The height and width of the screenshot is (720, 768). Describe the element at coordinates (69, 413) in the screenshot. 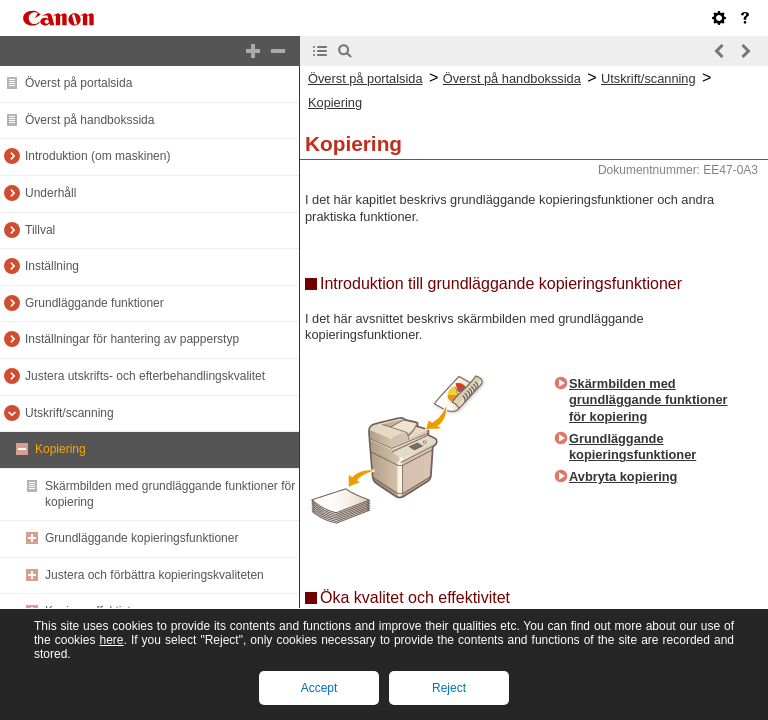

I see `Utskrift/scanning` at that location.